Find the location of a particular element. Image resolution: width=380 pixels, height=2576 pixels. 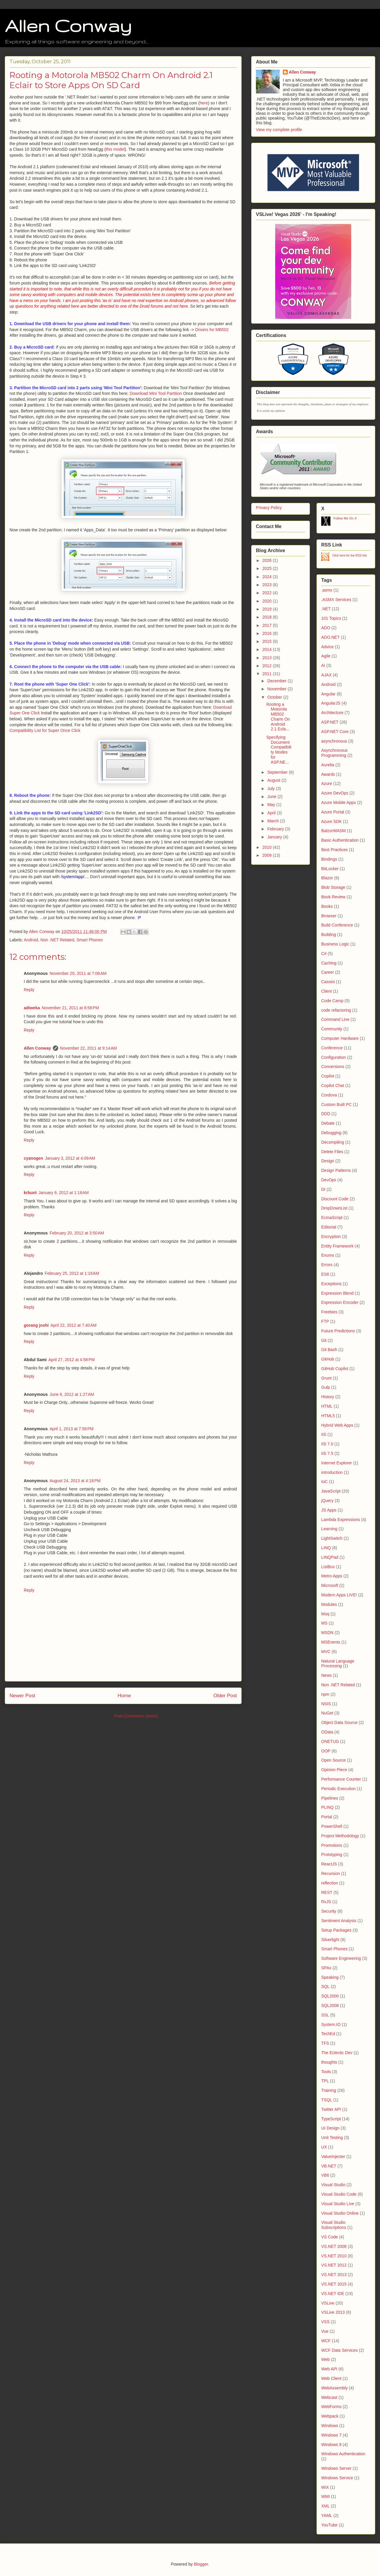

WCF Data Services is located at coordinates (339, 2350).